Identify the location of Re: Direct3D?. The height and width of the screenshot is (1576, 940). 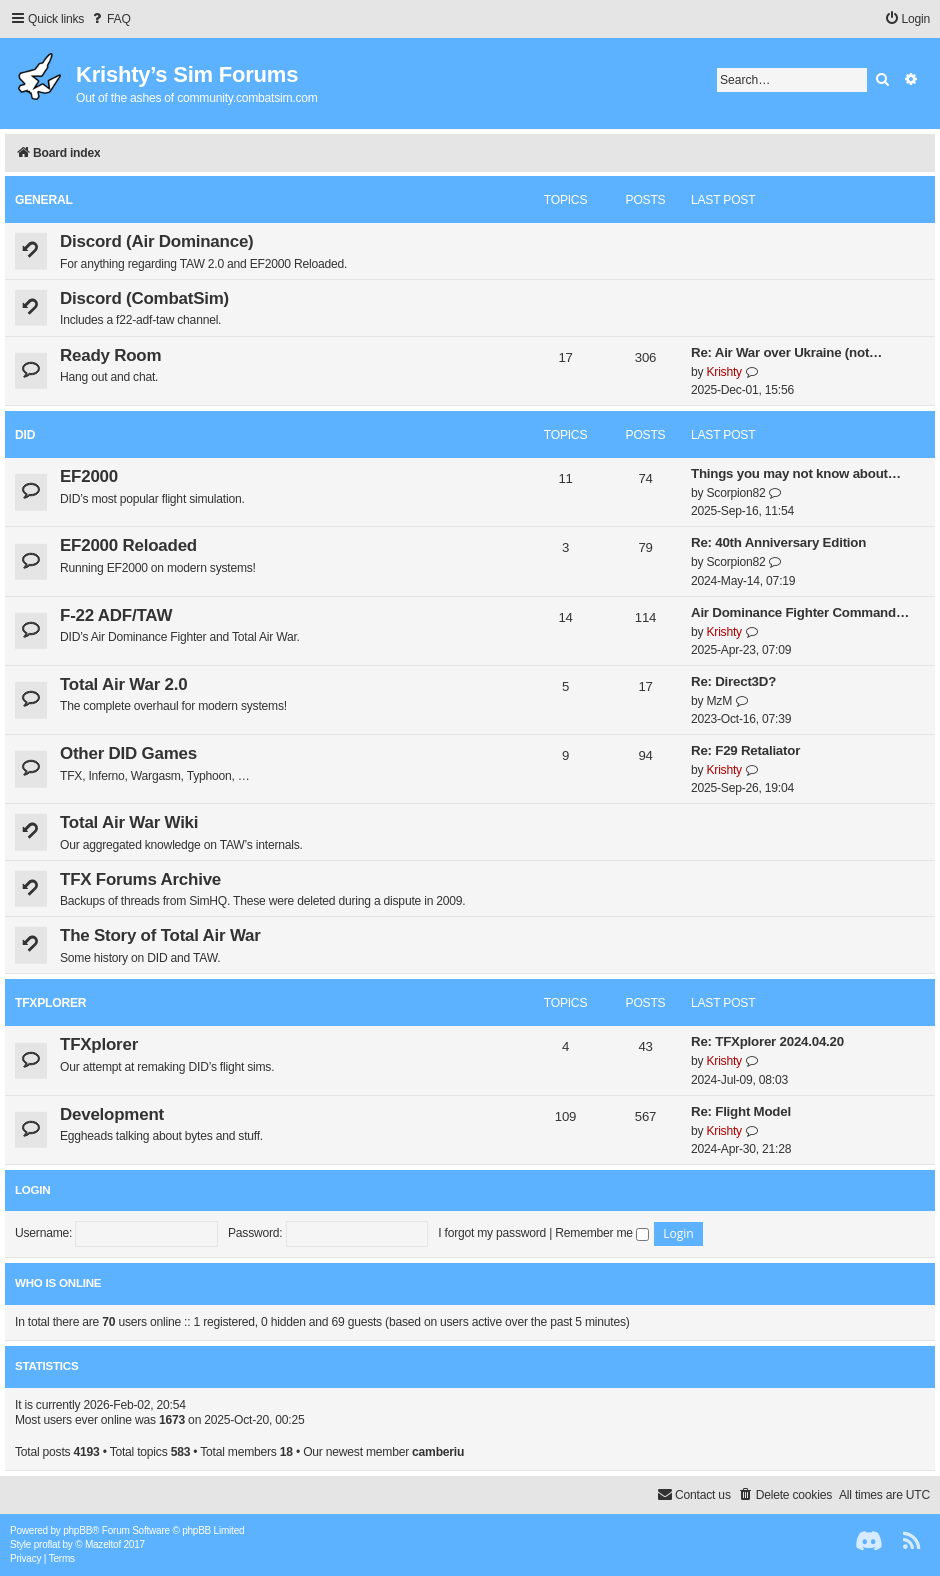
(733, 681).